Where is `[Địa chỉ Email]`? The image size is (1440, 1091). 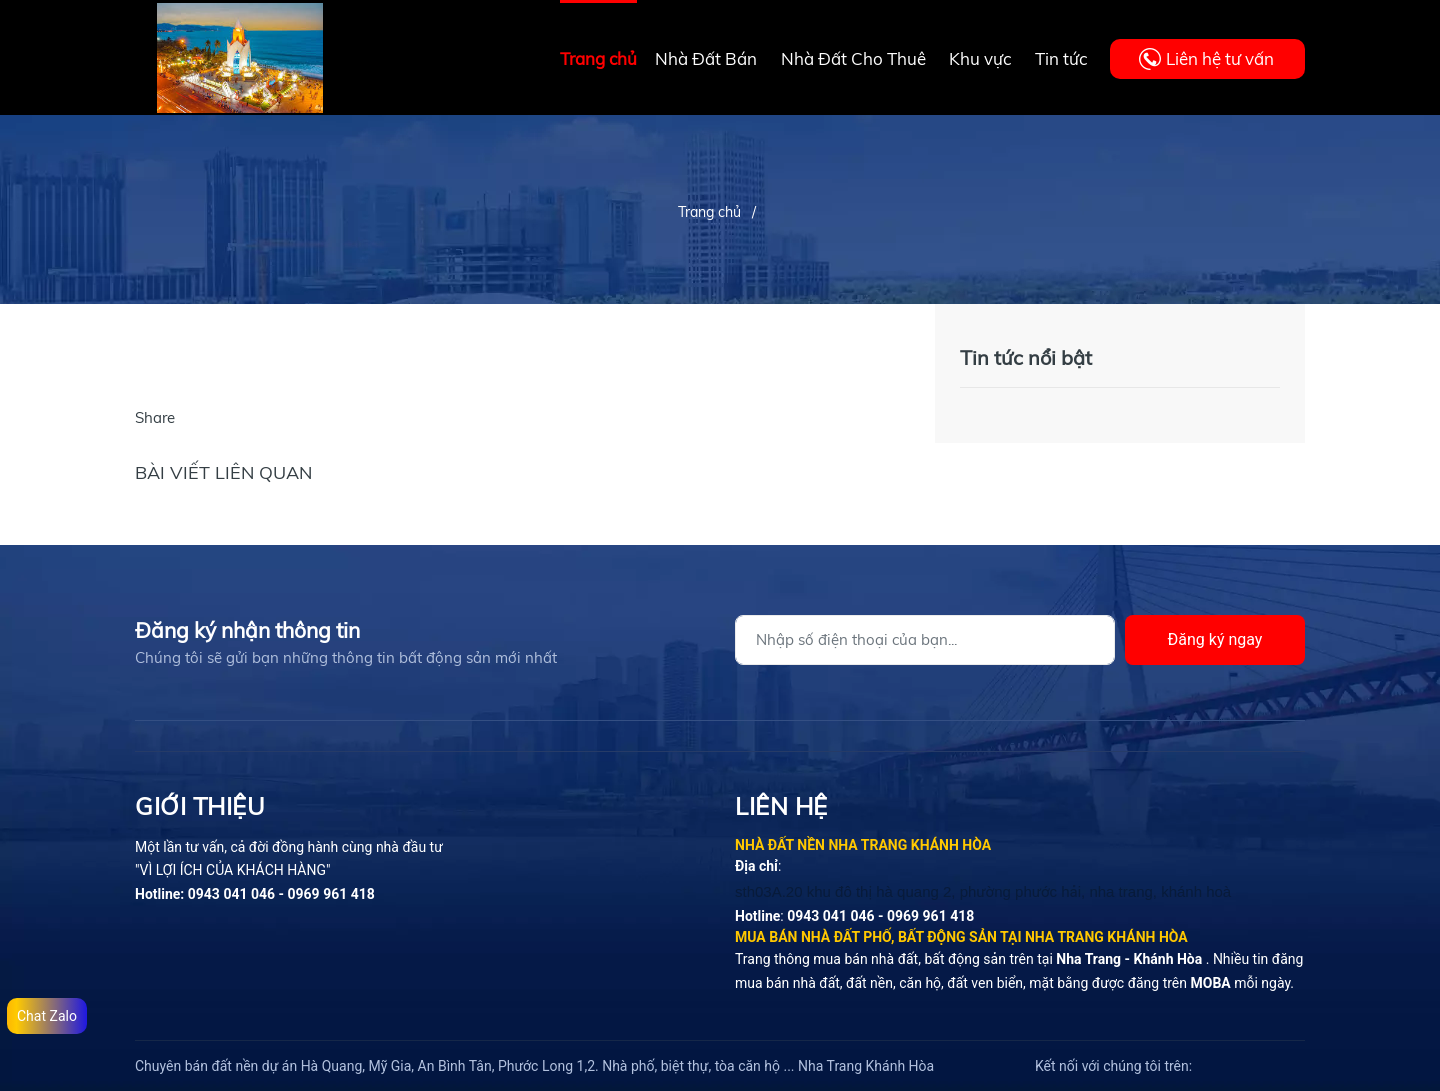 [Địa chỉ Email] is located at coordinates (925, 640).